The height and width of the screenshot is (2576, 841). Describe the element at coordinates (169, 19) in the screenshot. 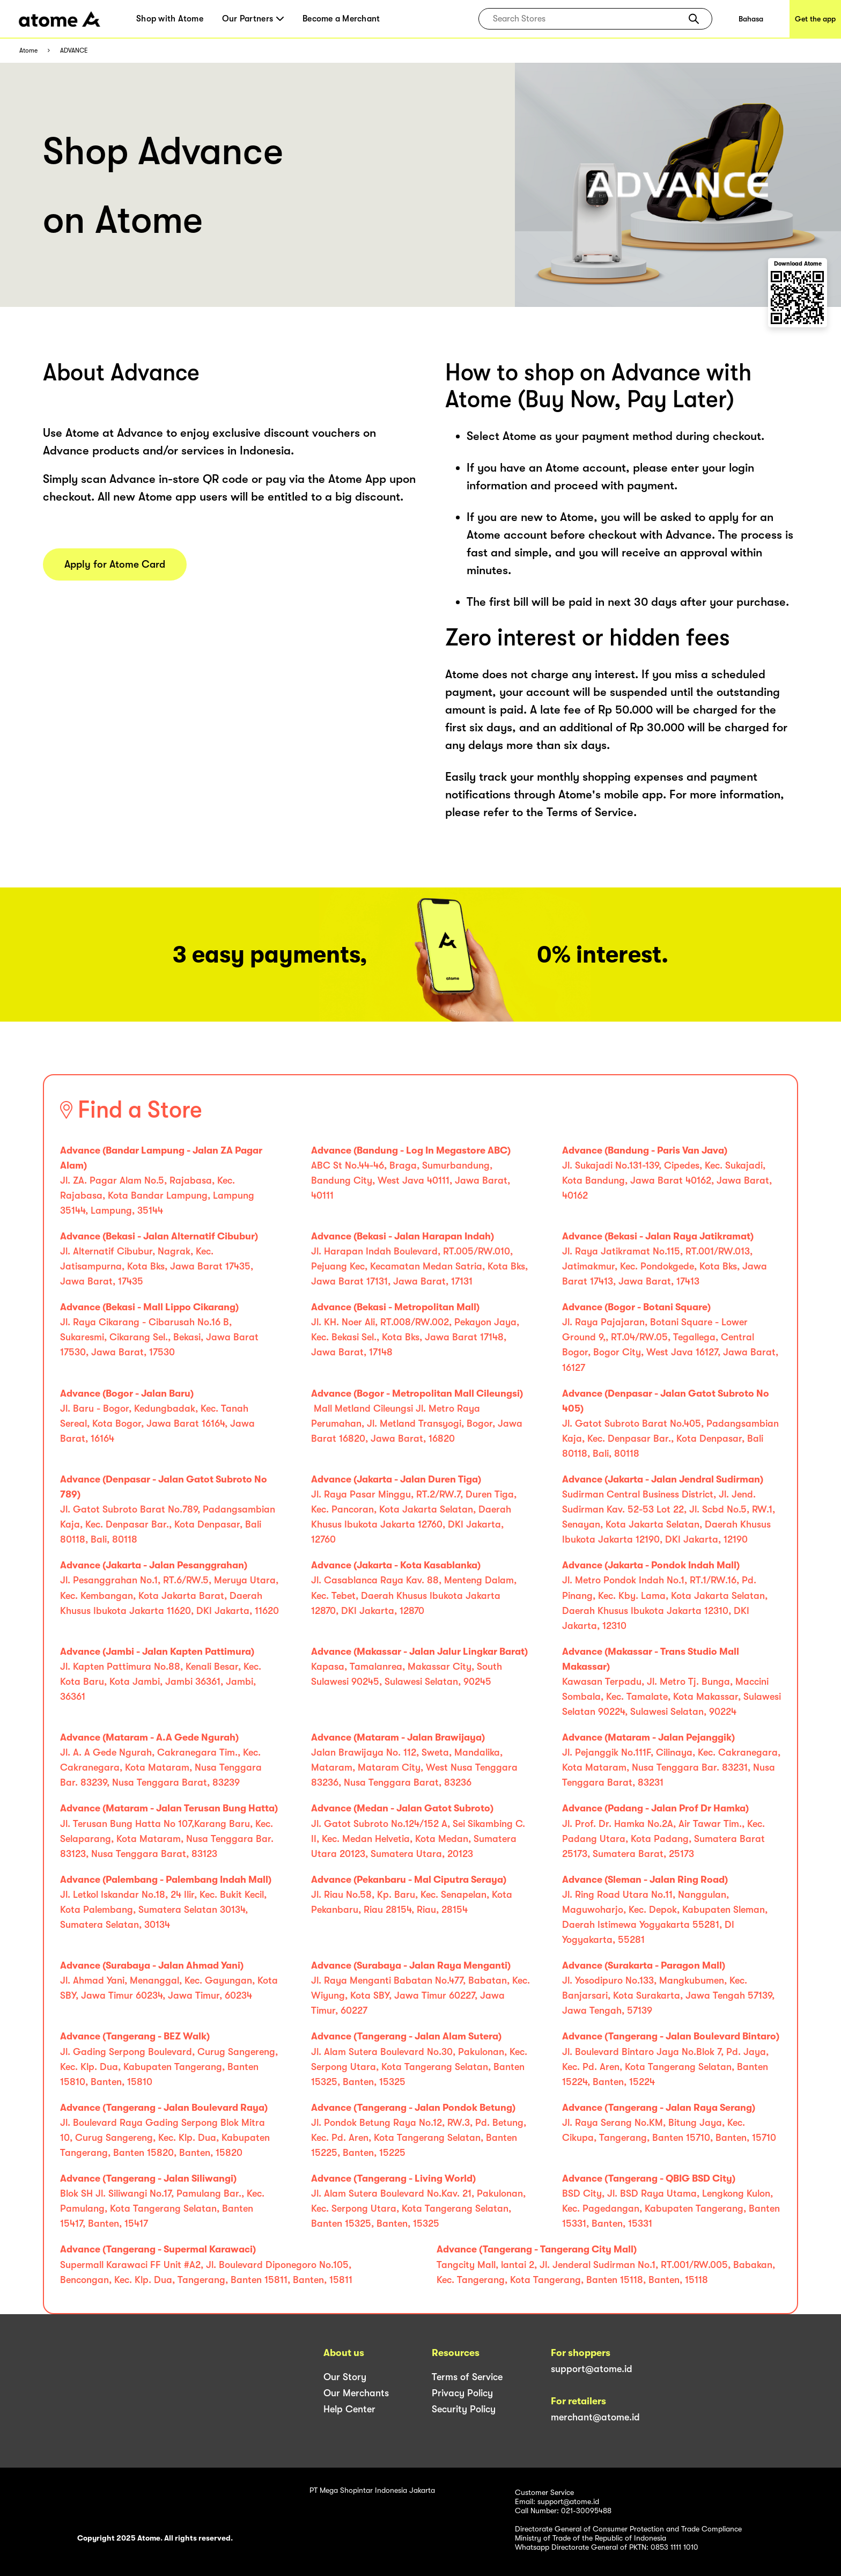

I see `Shop with Atome` at that location.